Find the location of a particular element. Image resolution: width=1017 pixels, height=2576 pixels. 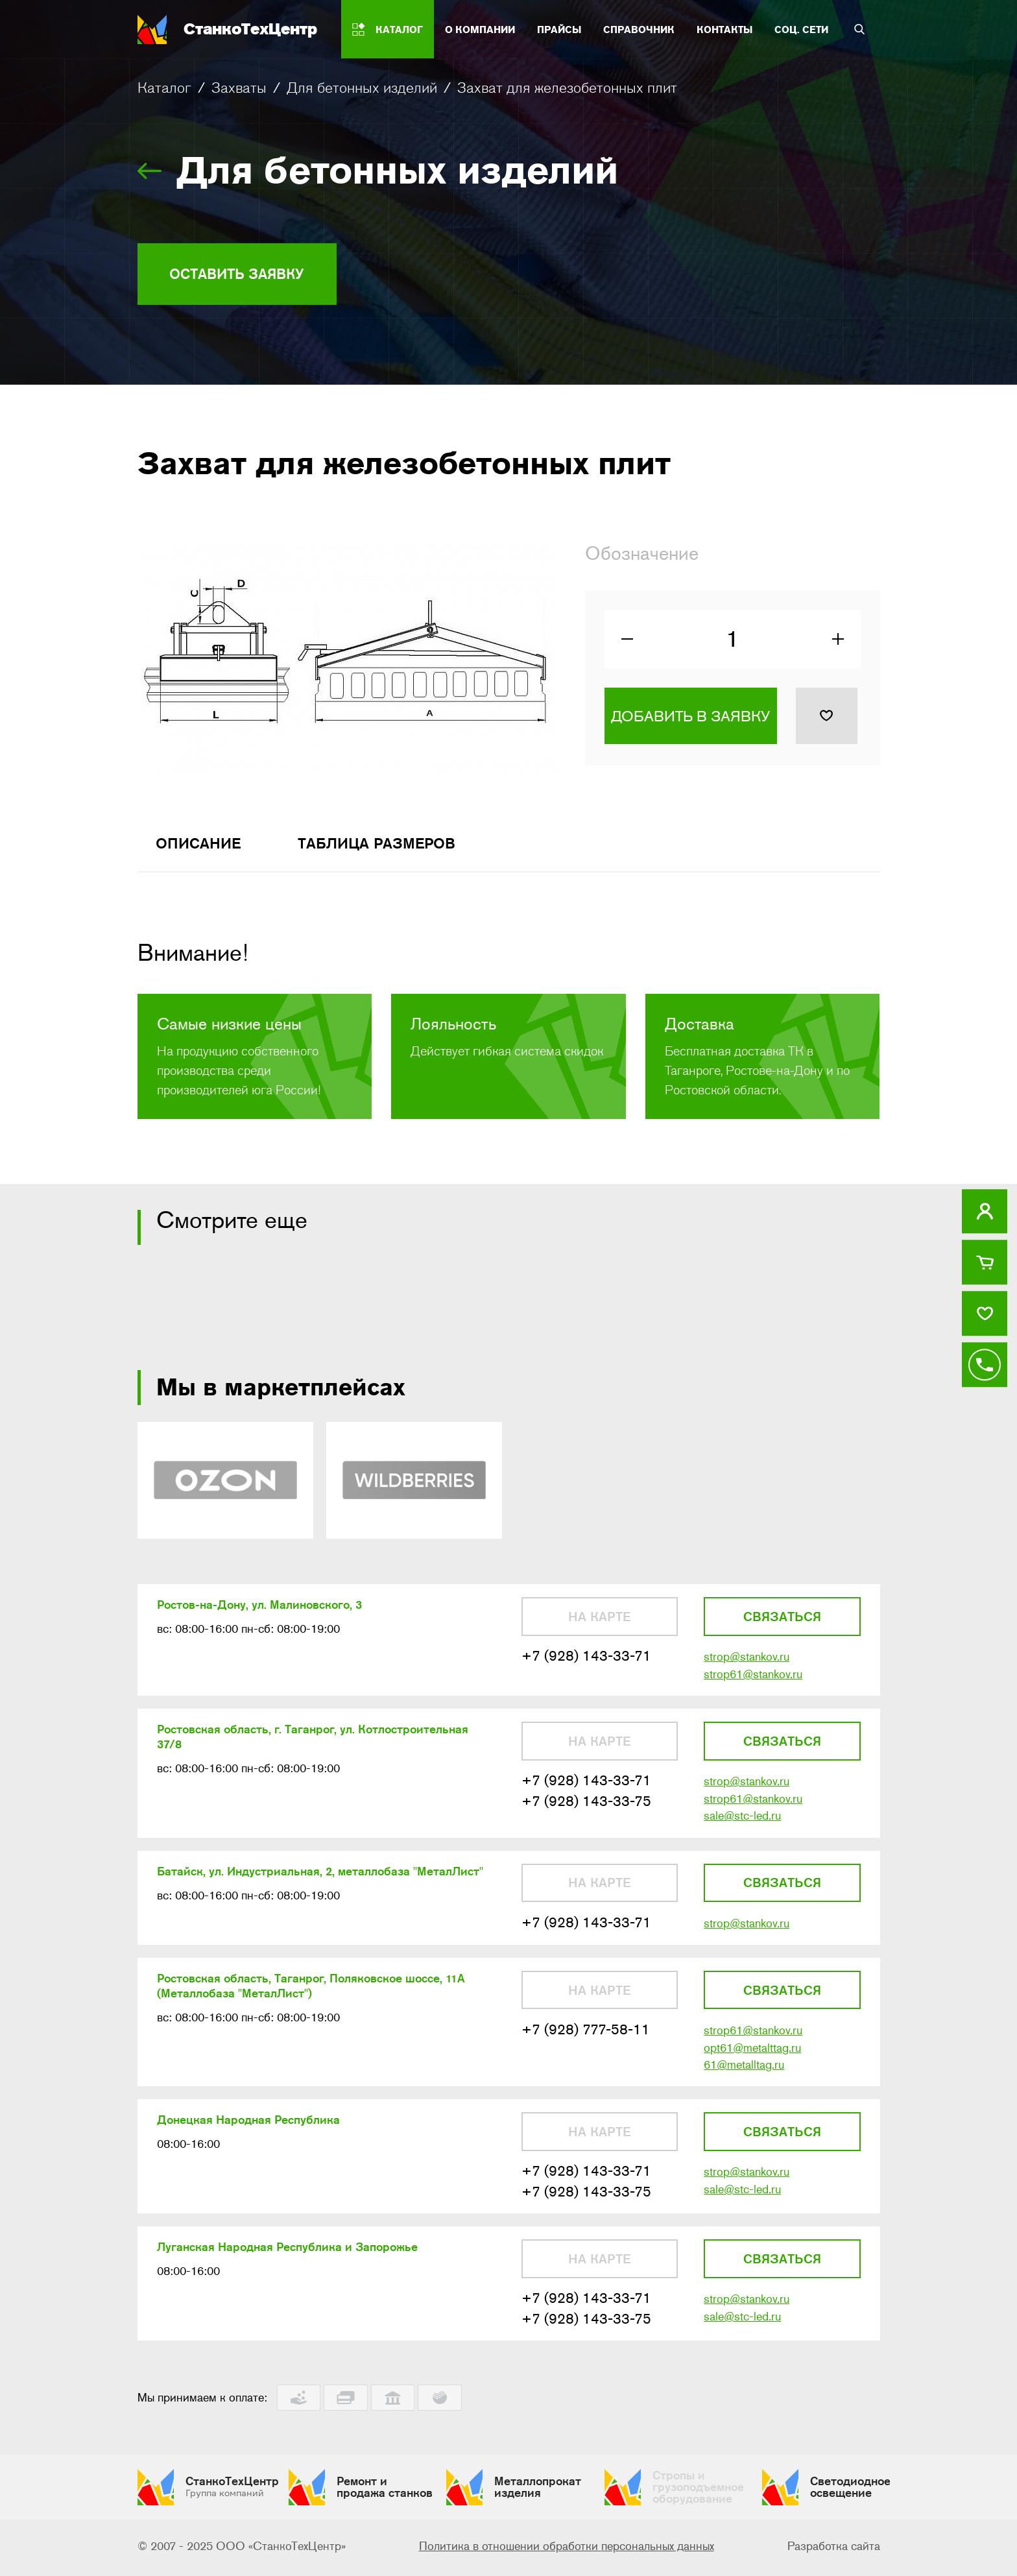

Захваты is located at coordinates (239, 87).